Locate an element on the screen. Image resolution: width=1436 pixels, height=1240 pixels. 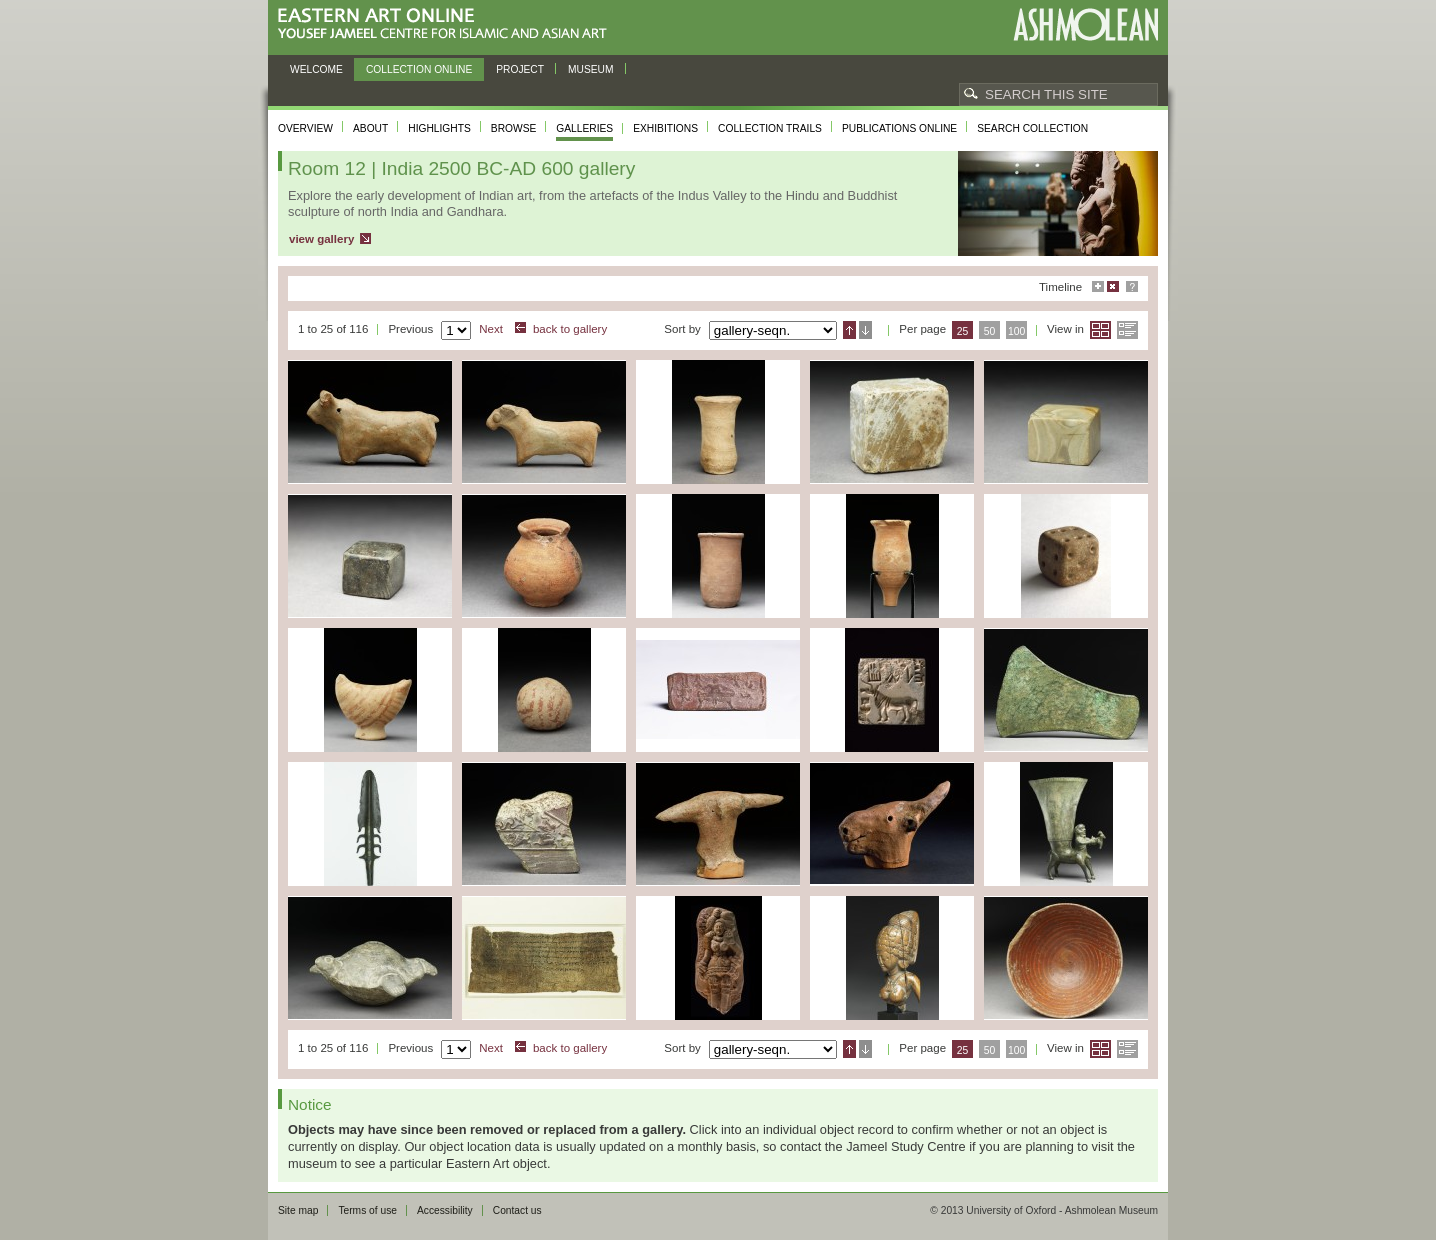
Terms of use is located at coordinates (367, 1210).